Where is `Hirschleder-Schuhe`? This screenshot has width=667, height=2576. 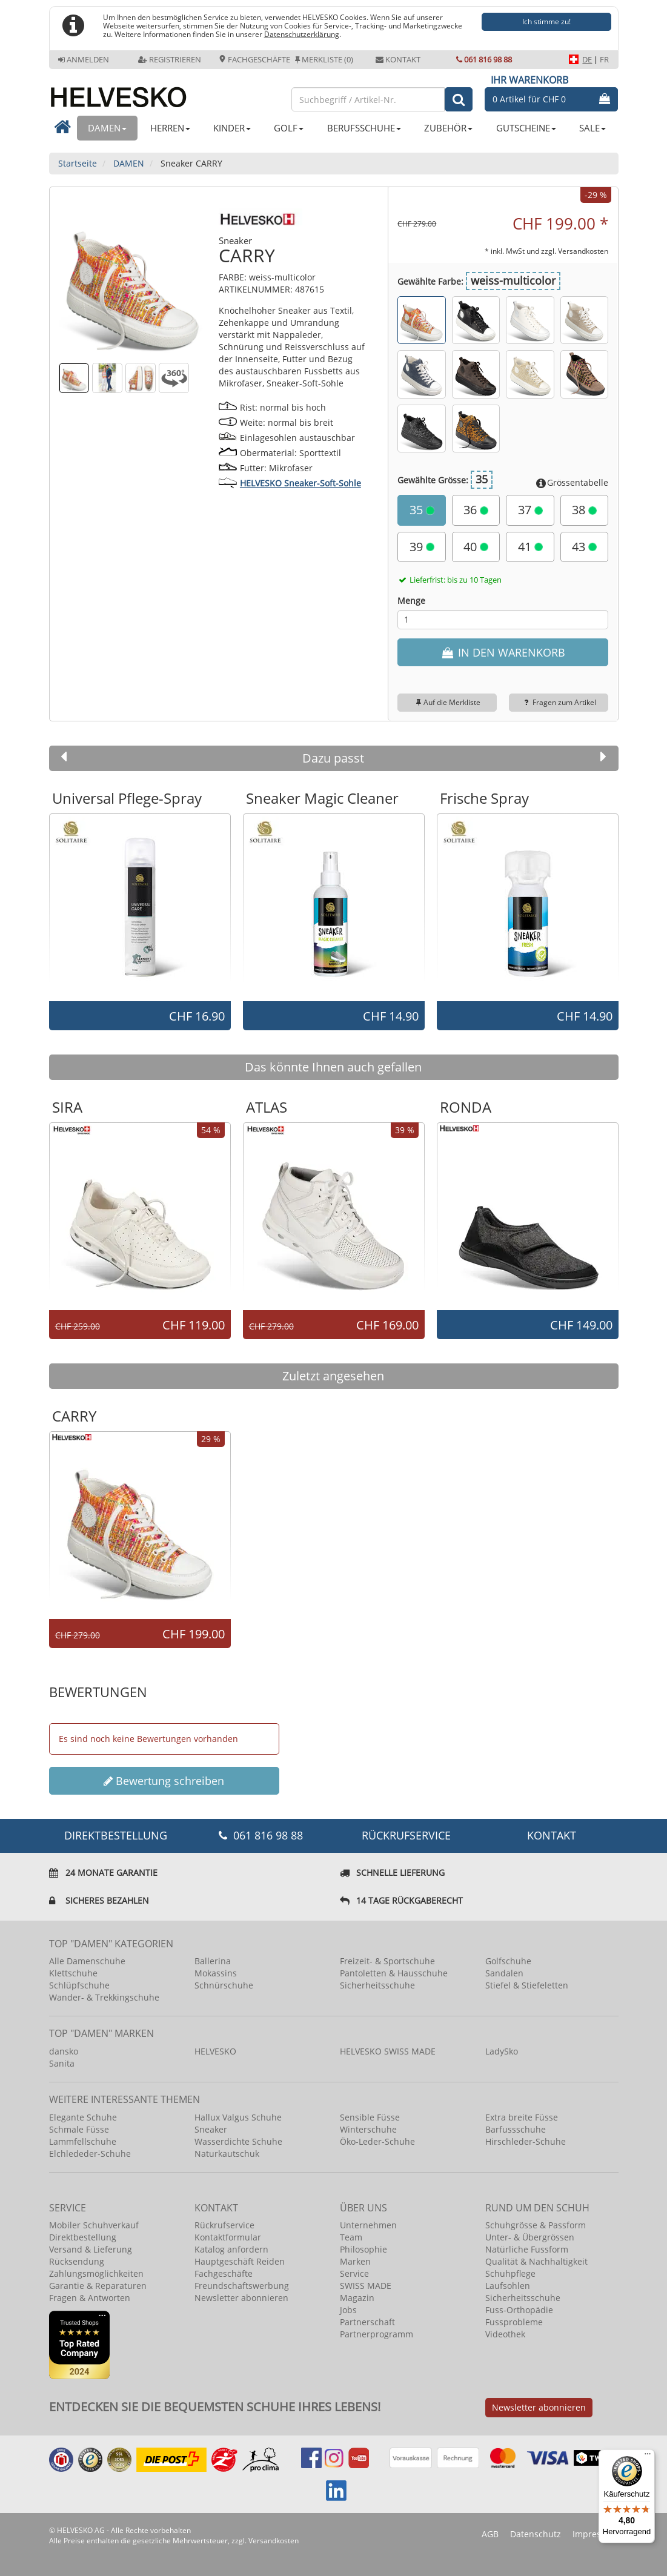 Hirschleder-Schuhe is located at coordinates (525, 2141).